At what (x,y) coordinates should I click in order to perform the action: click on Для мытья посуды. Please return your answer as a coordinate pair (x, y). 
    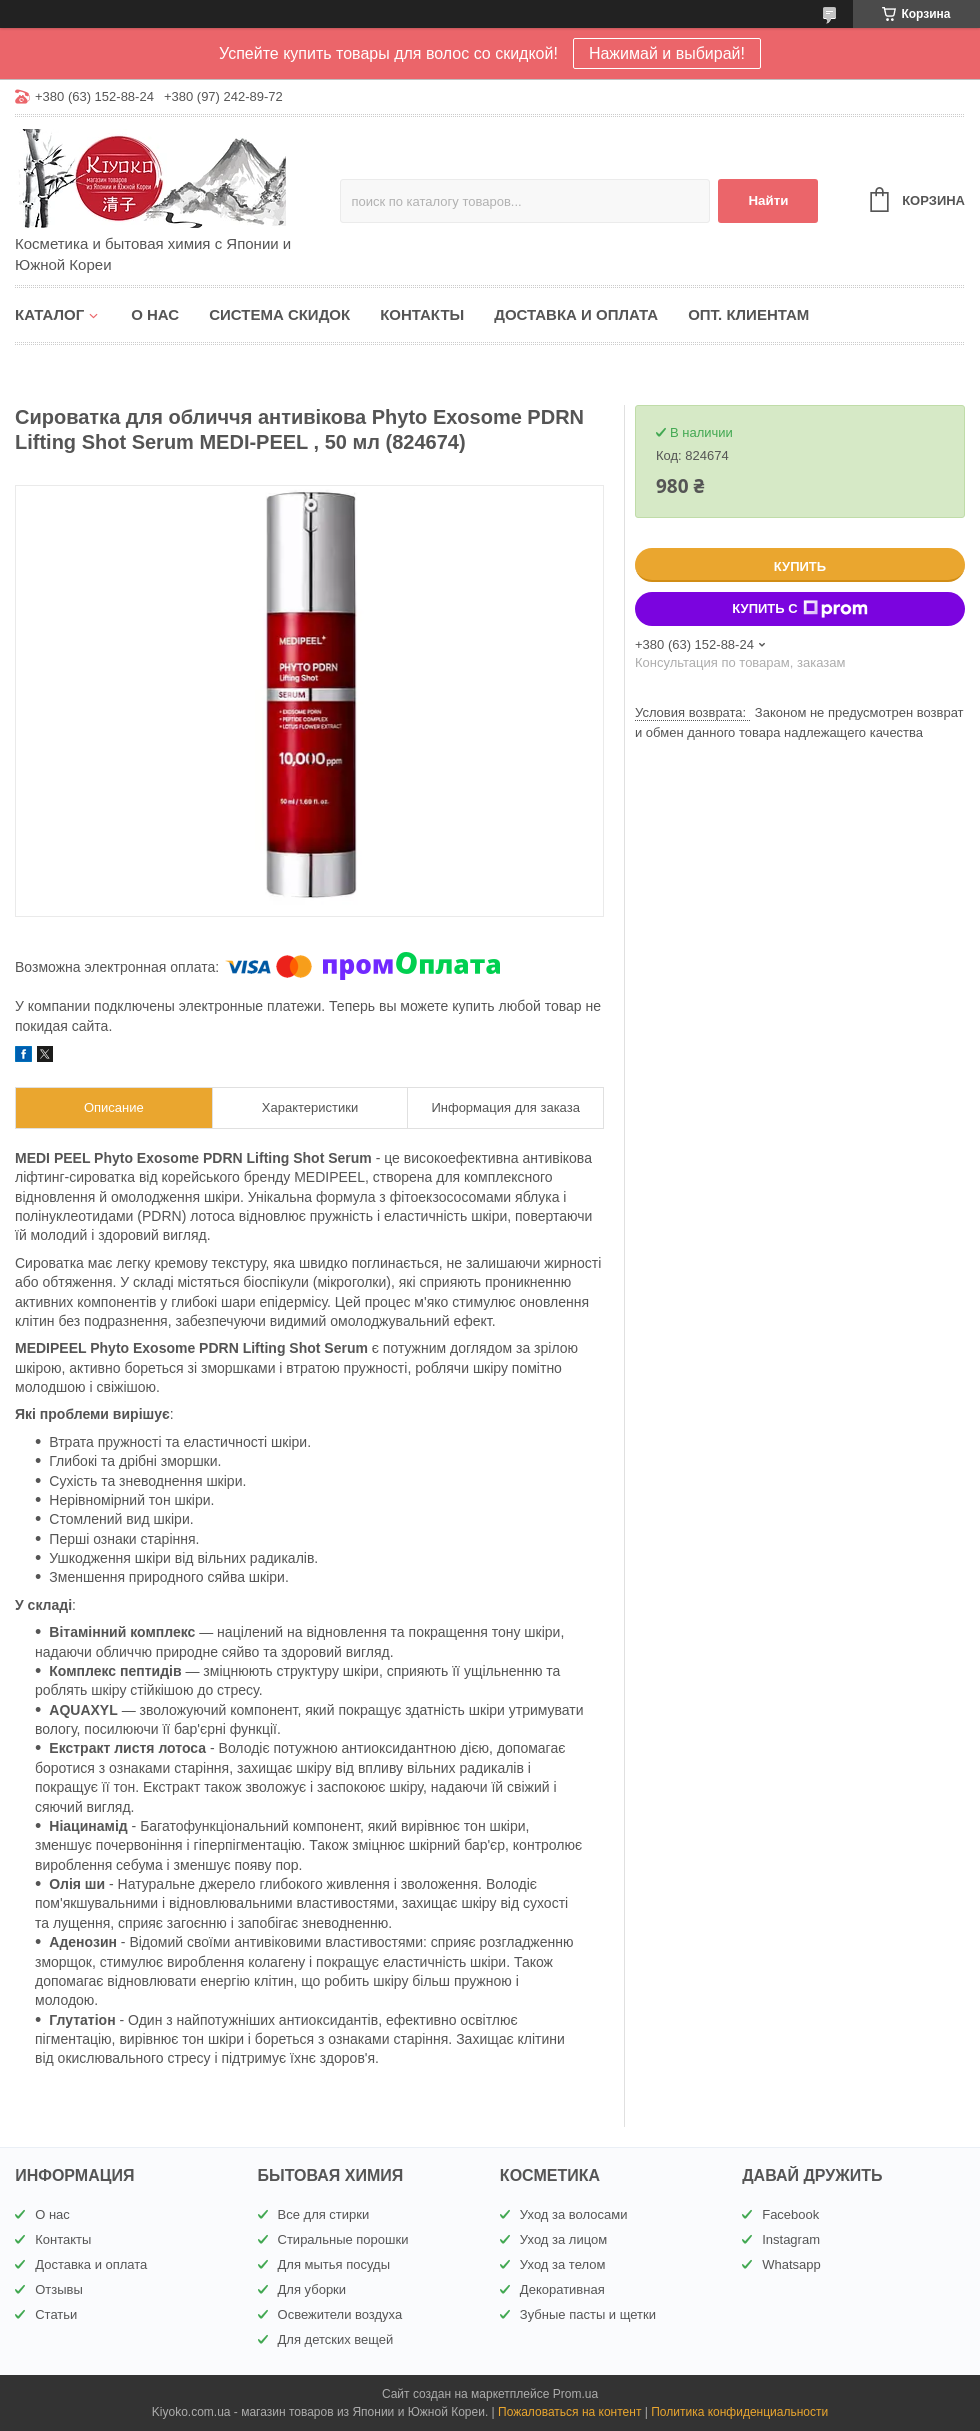
    Looking at the image, I should click on (334, 2264).